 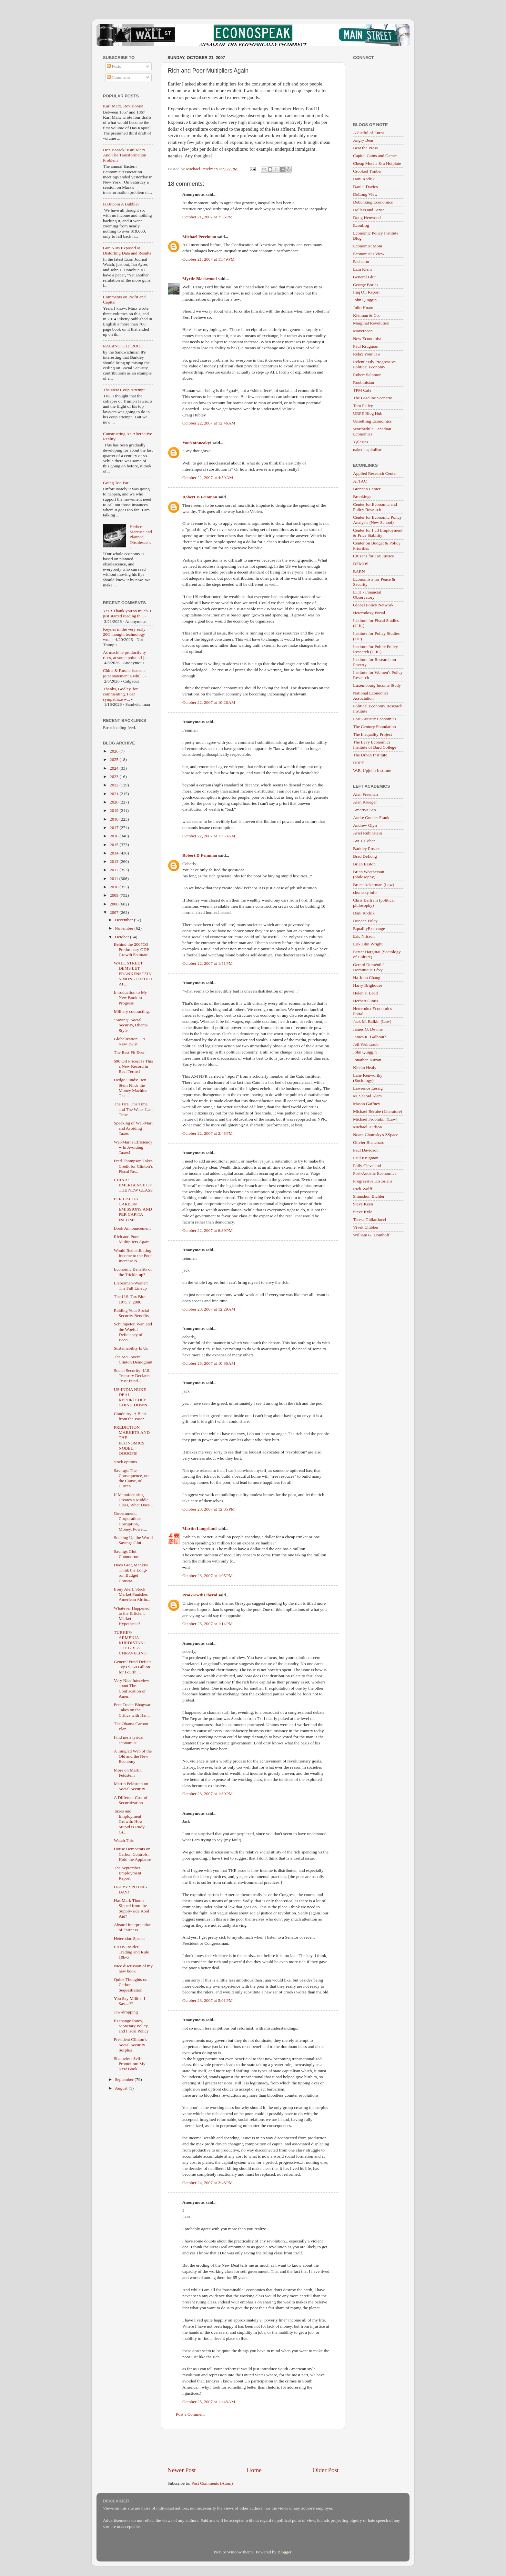 I want to click on August, so click(x=121, y=2088).